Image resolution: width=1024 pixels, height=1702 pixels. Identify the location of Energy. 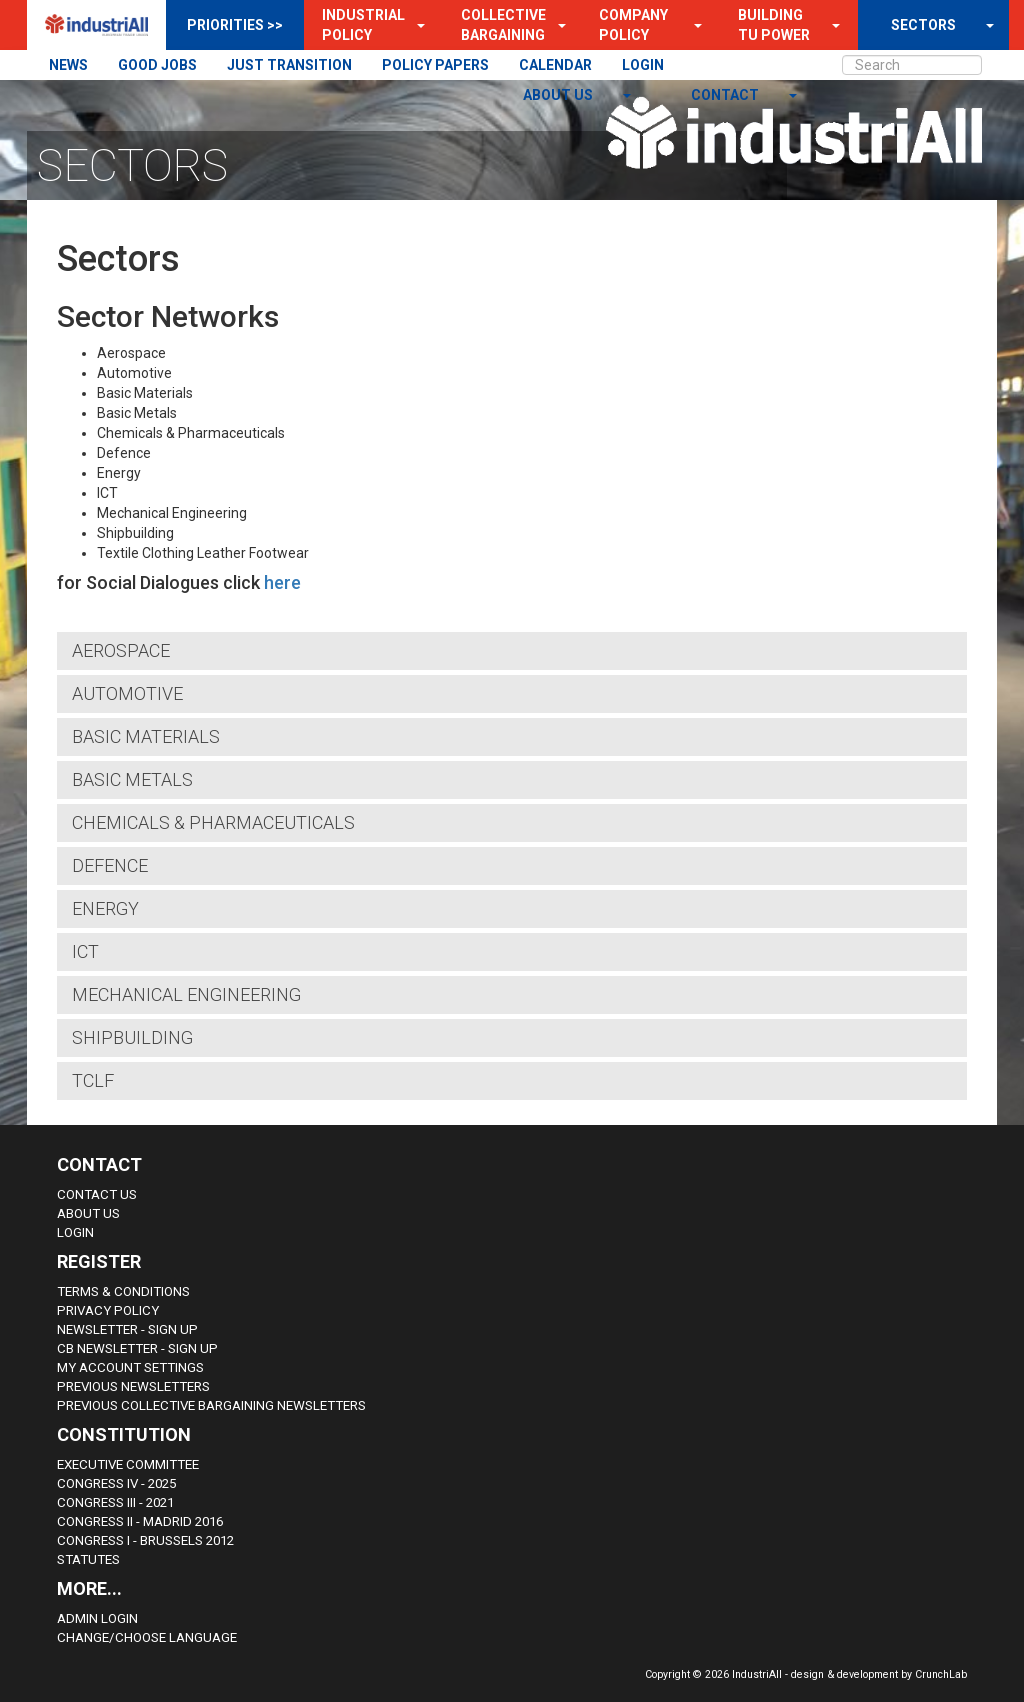
(105, 908).